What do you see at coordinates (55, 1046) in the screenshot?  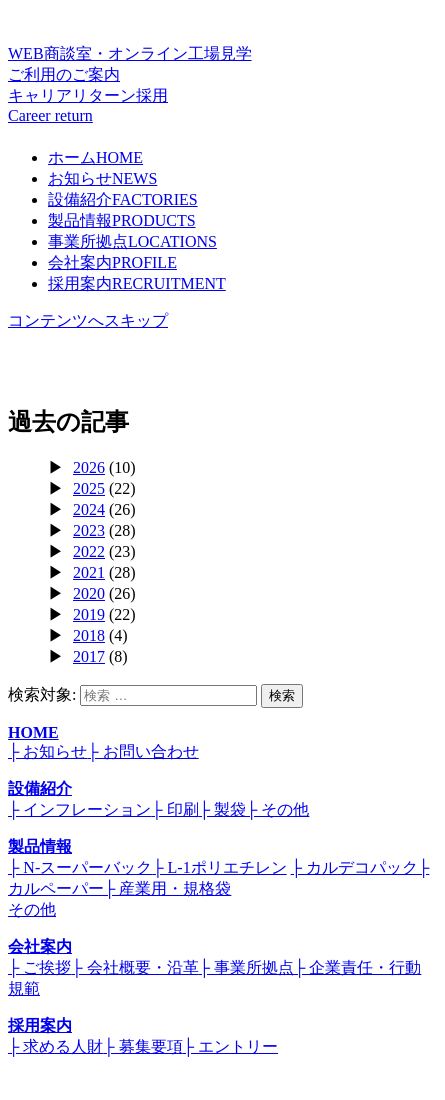 I see `├ 求める人財` at bounding box center [55, 1046].